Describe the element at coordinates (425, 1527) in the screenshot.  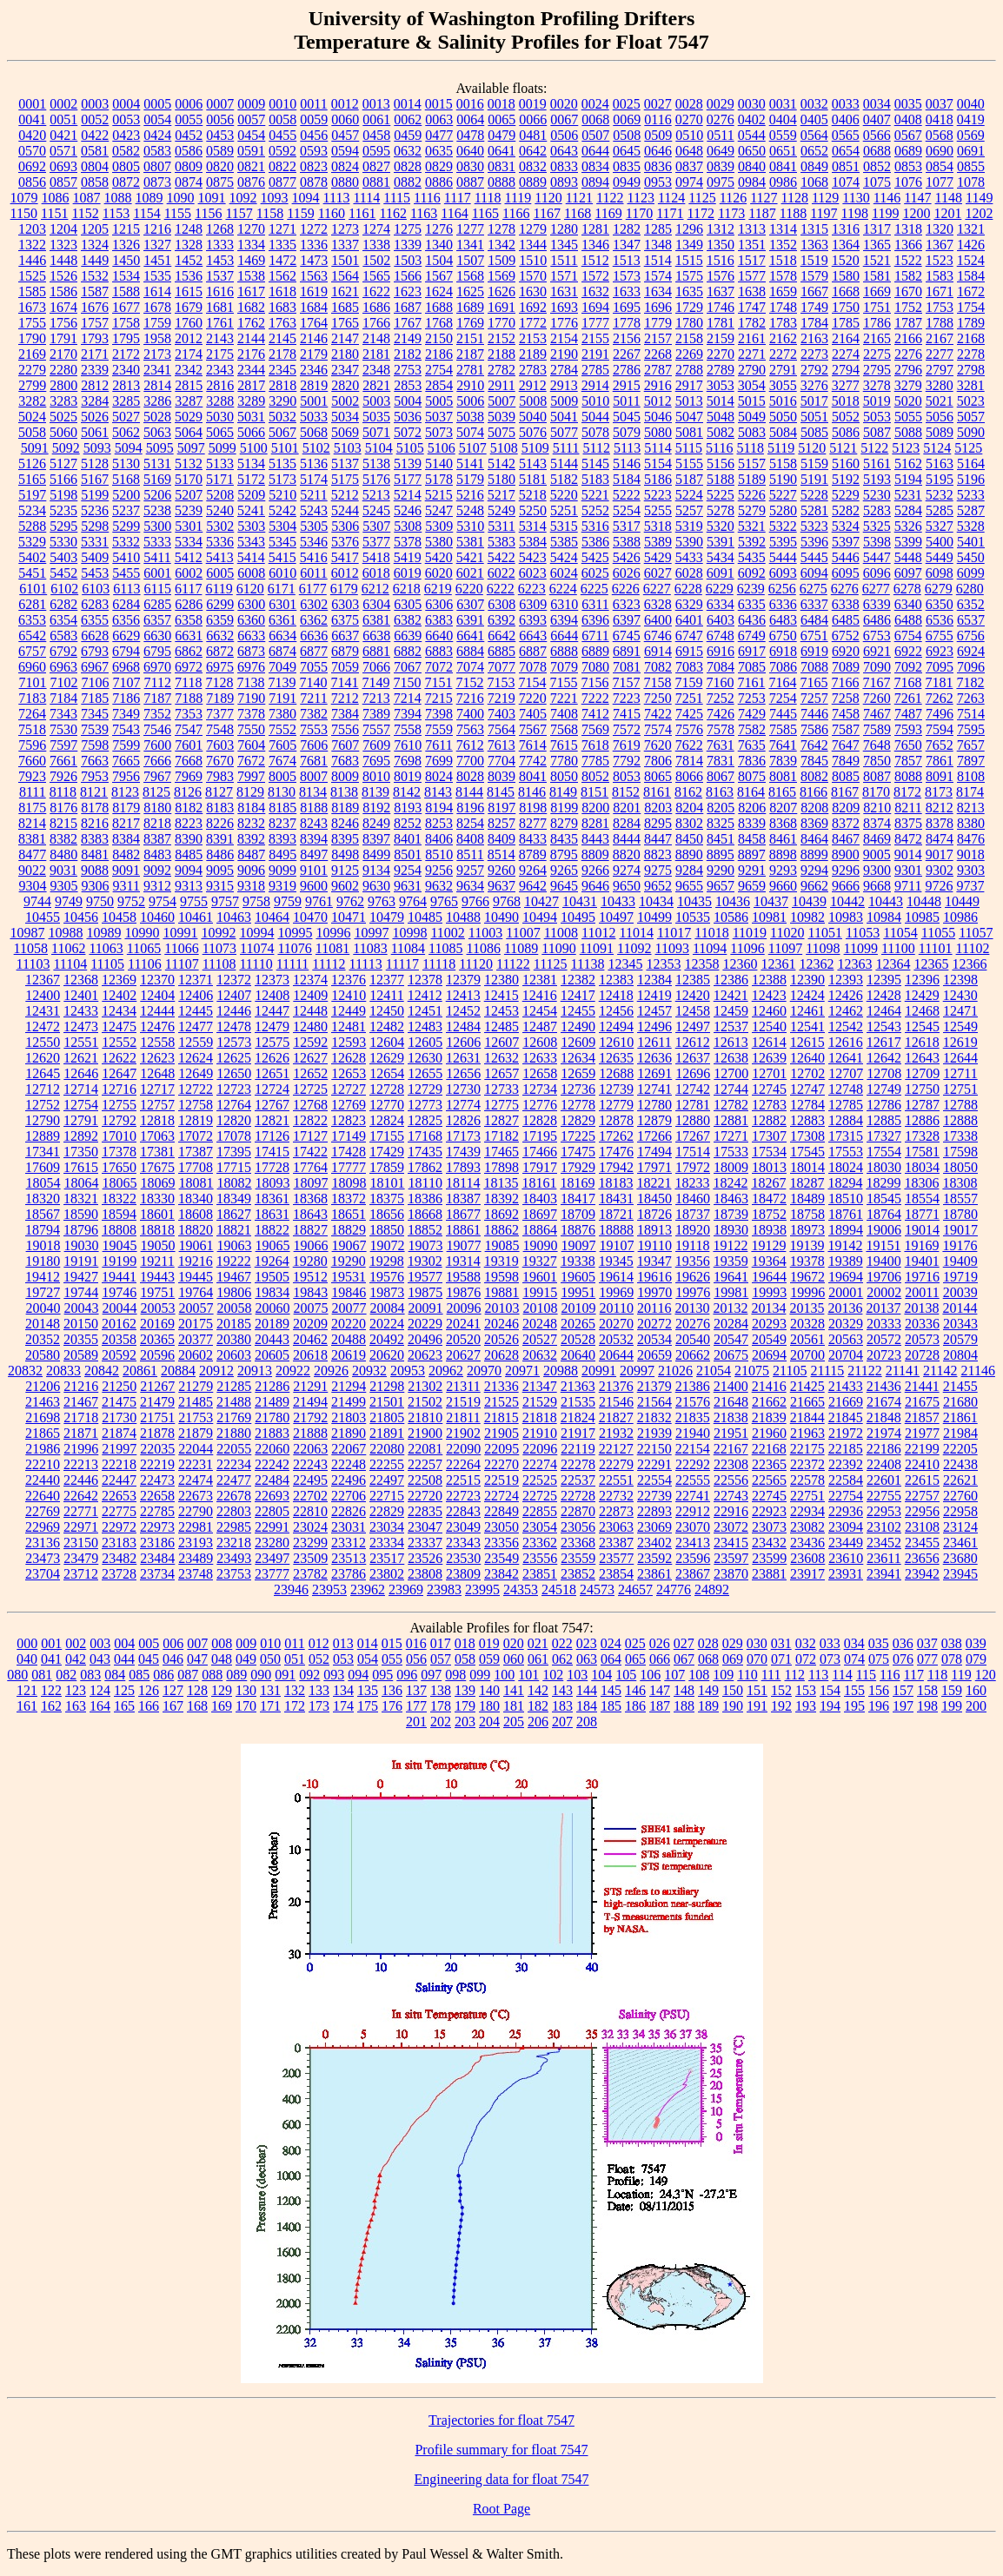
I see `23047` at that location.